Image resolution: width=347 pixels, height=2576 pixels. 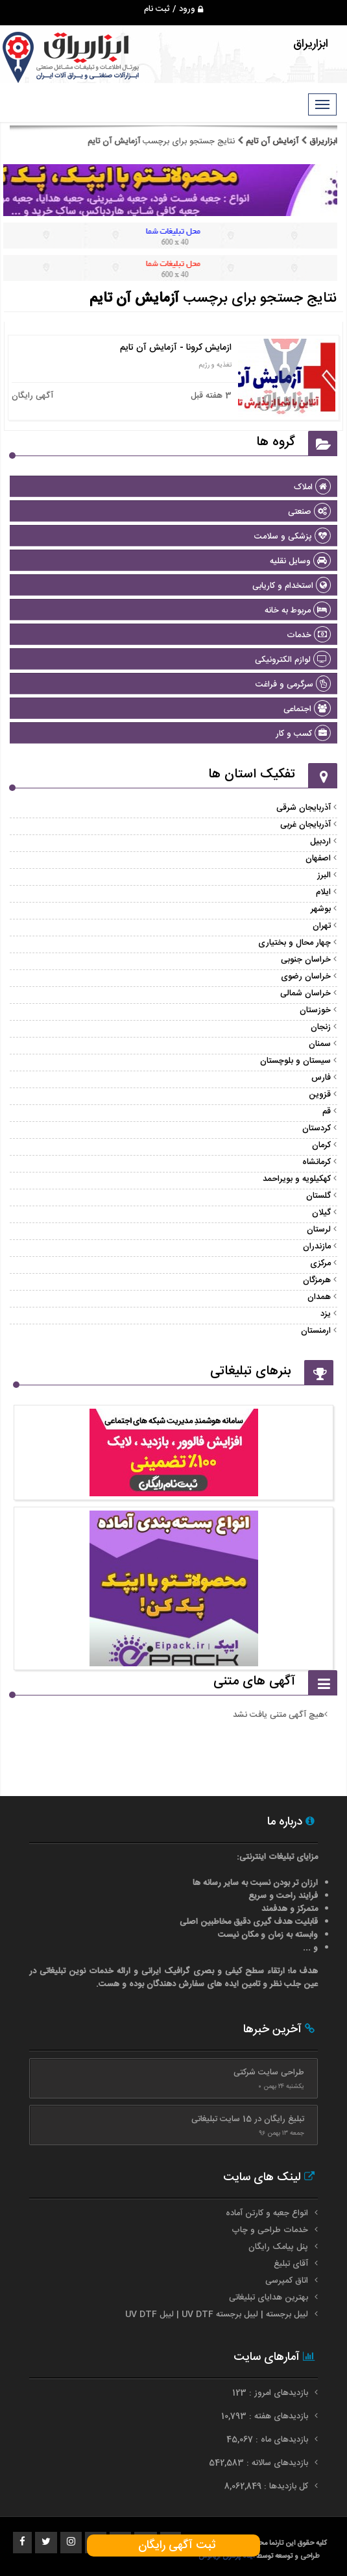 I want to click on بازدیدهای سالانه : 542,583, so click(x=260, y=2463).